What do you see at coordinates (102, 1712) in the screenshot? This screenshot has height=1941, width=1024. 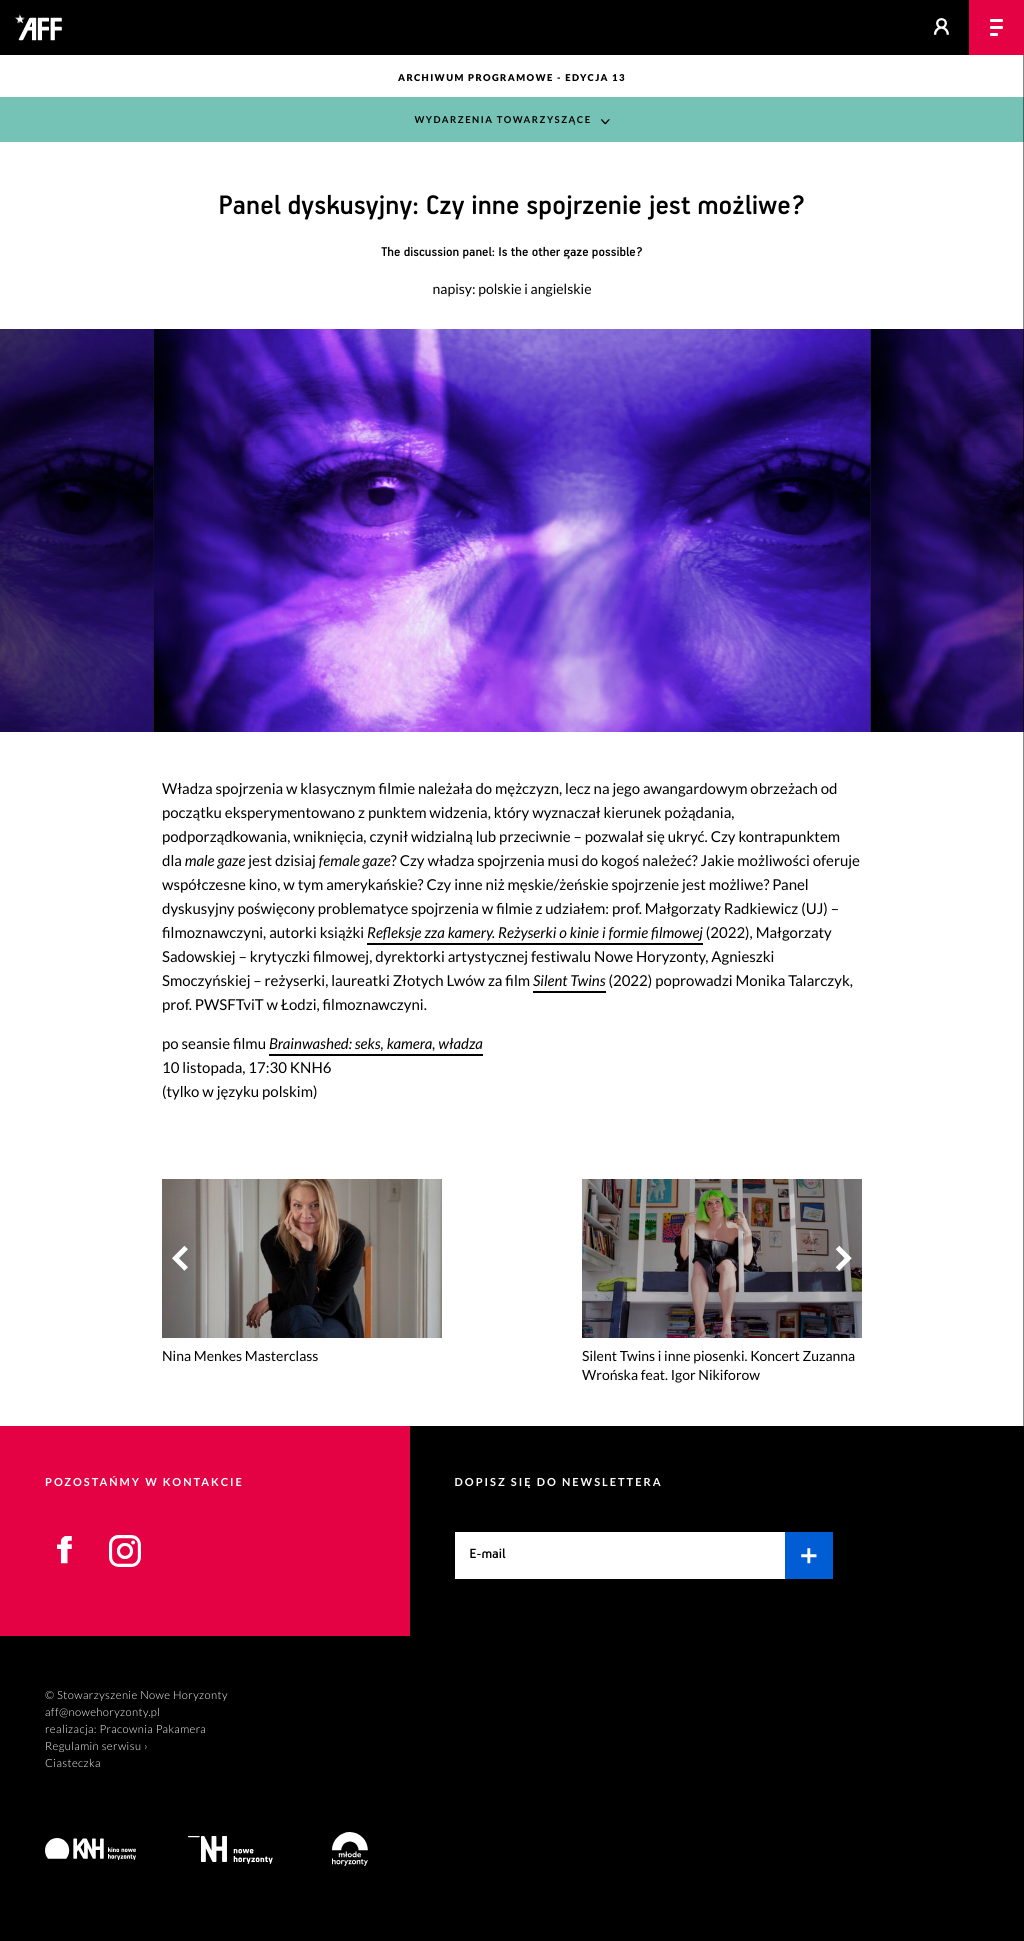 I see `aff@nowehoryzonty.pl` at bounding box center [102, 1712].